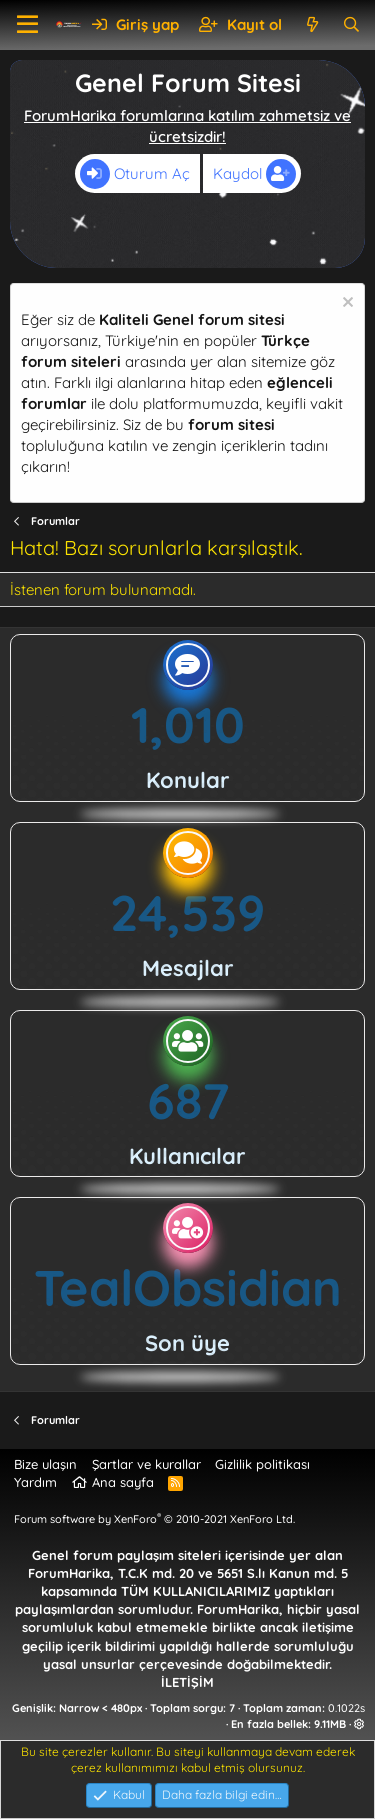  I want to click on [Uyarıyı kapat], so click(345, 304).